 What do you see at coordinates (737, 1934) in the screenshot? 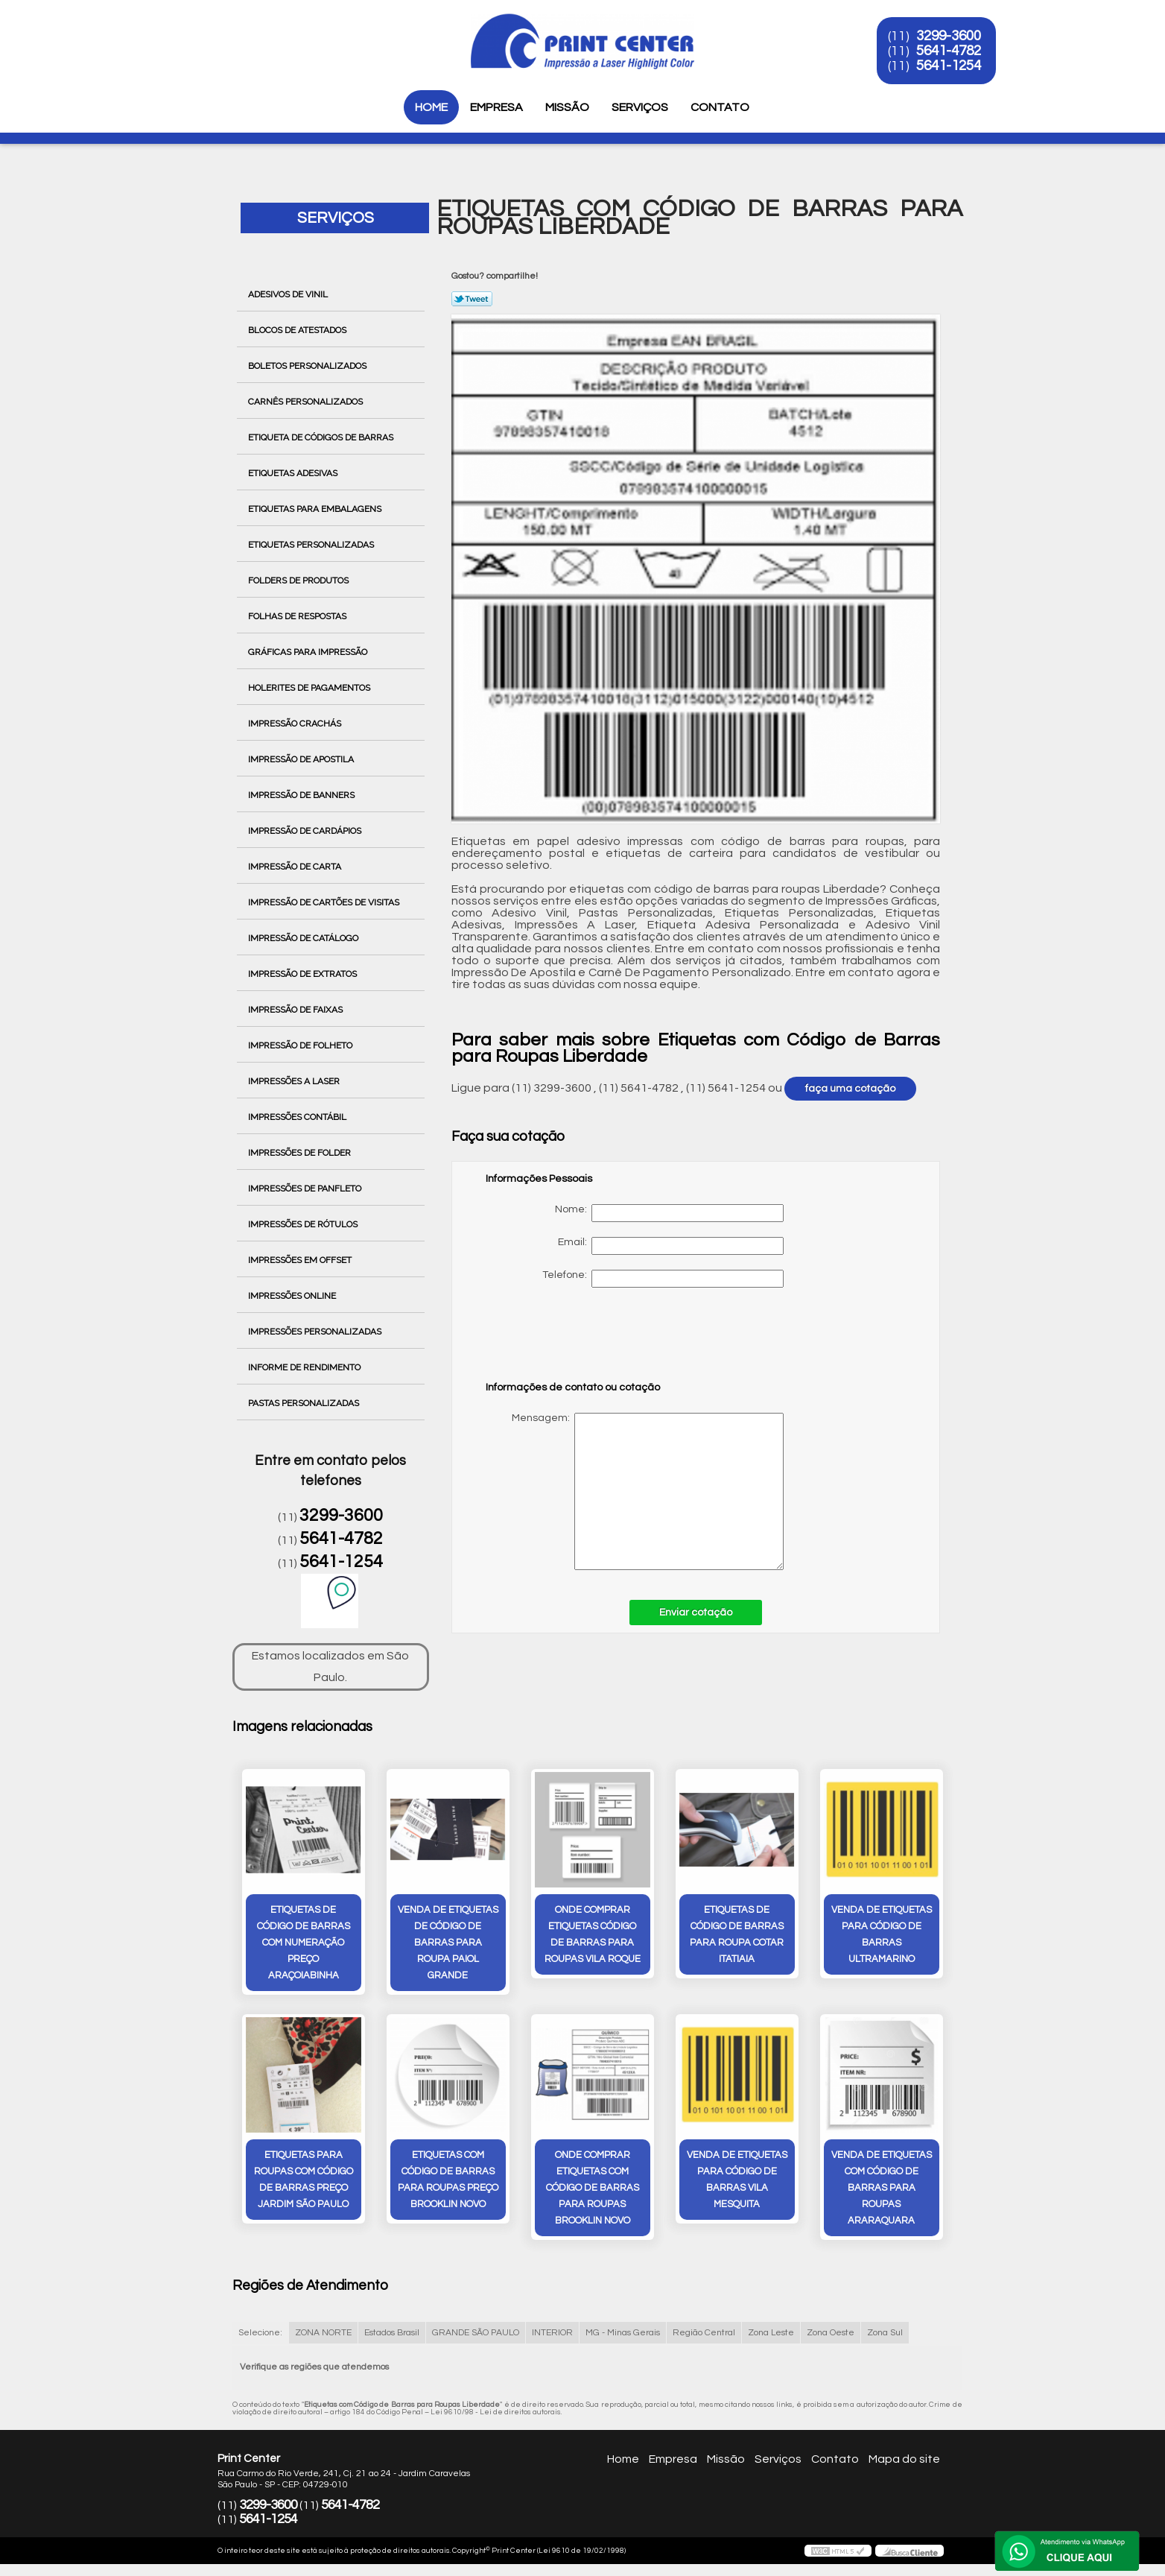
I see `etiquetas de código de barras para roupa cotar itatiaia` at bounding box center [737, 1934].